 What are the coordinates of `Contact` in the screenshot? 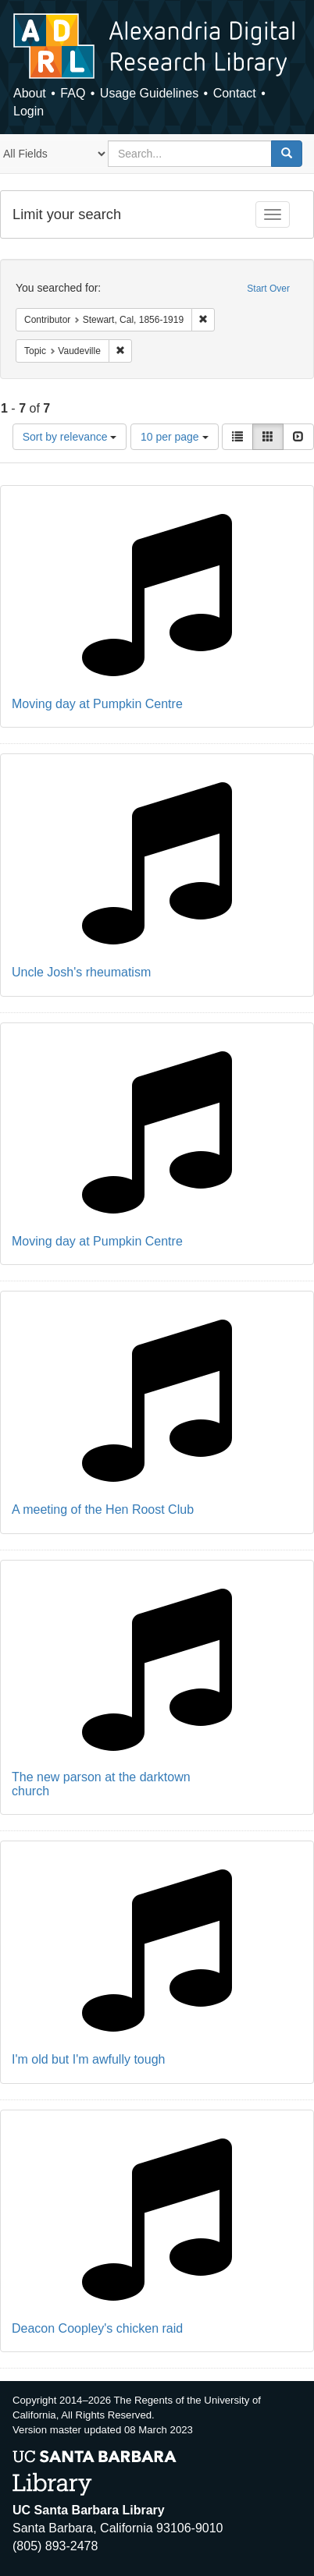 It's located at (234, 93).